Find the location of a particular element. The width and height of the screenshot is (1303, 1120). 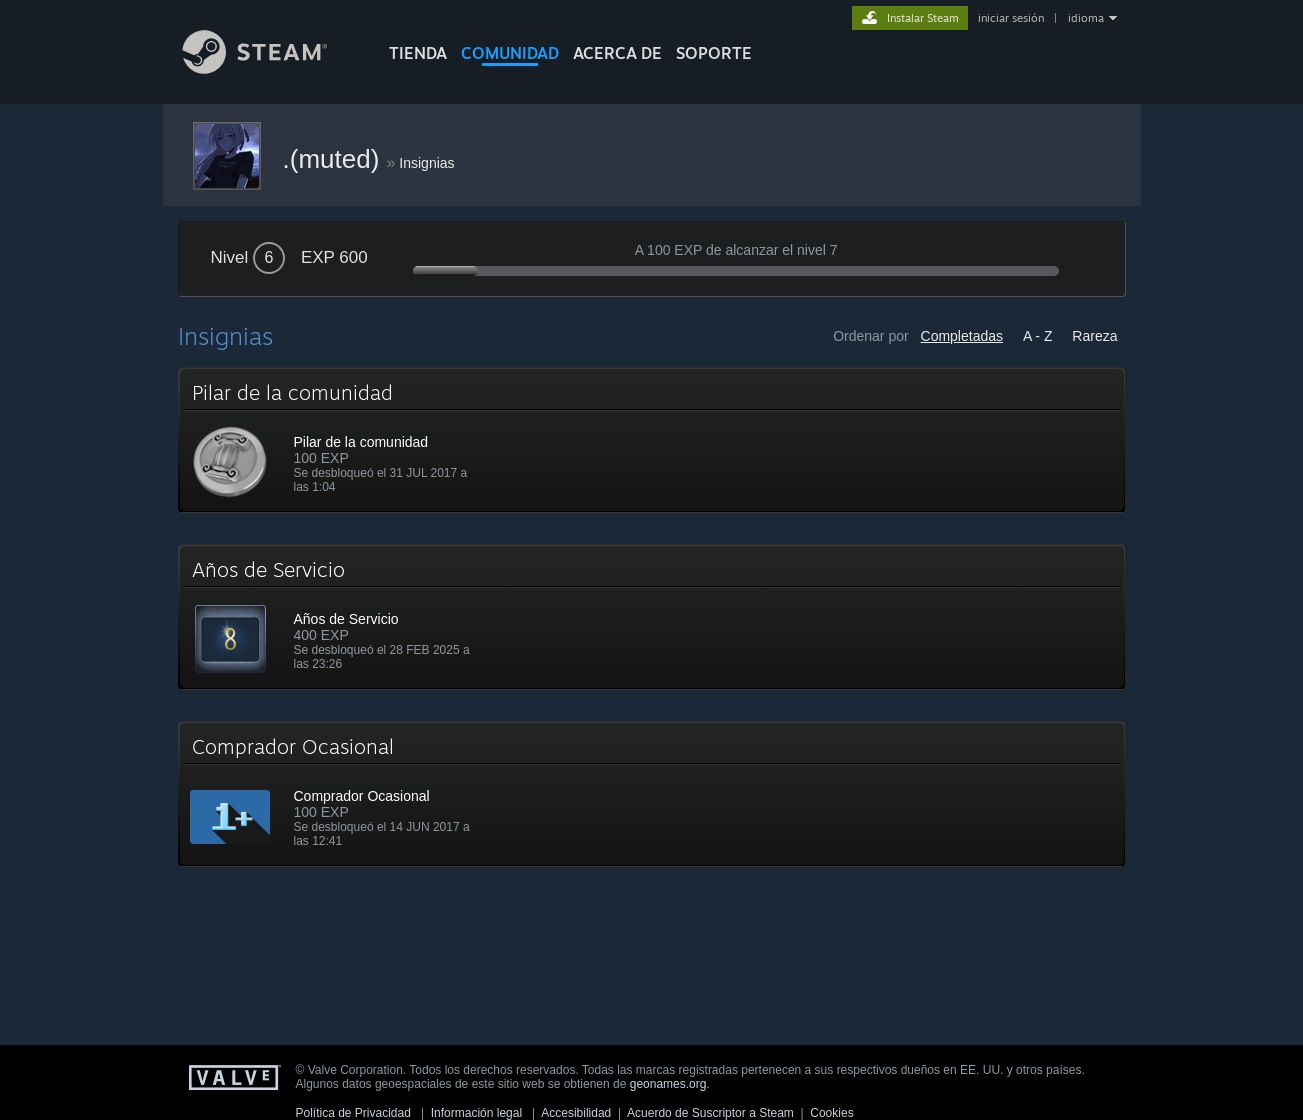

Información legal is located at coordinates (476, 1113).